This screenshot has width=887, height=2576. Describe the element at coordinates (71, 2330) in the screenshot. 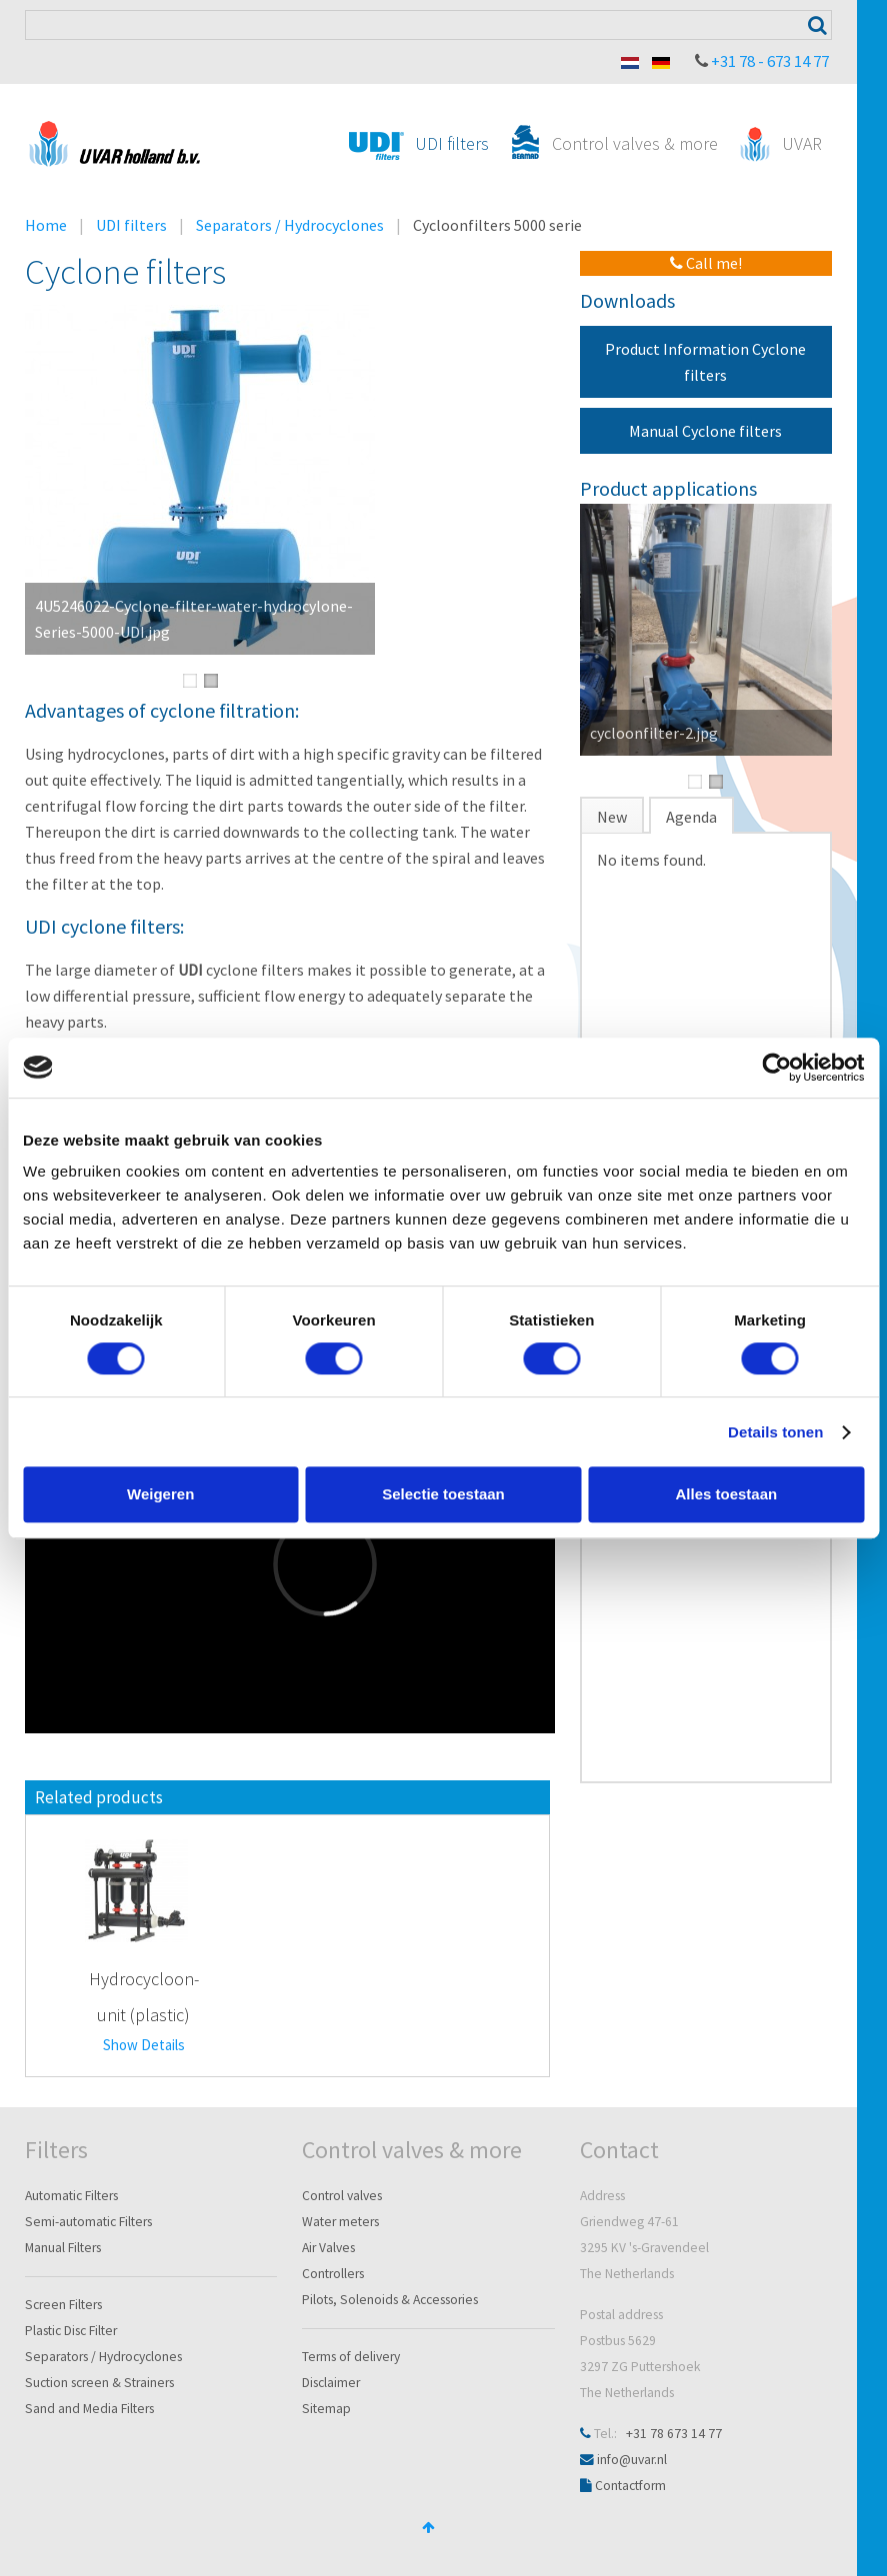

I see `Plastic Disc Filter` at that location.